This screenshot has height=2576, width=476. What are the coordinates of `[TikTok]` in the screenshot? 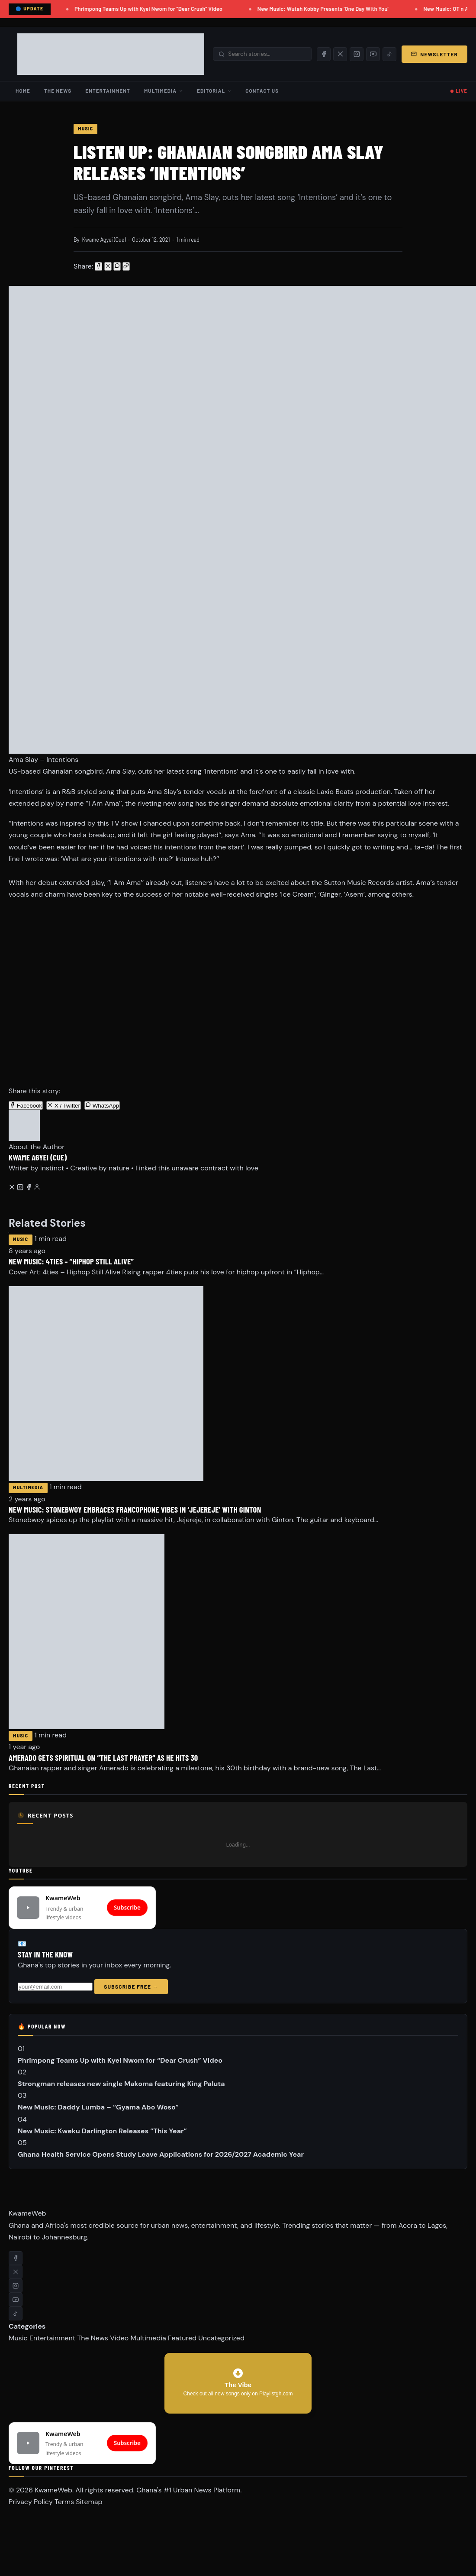 It's located at (389, 54).